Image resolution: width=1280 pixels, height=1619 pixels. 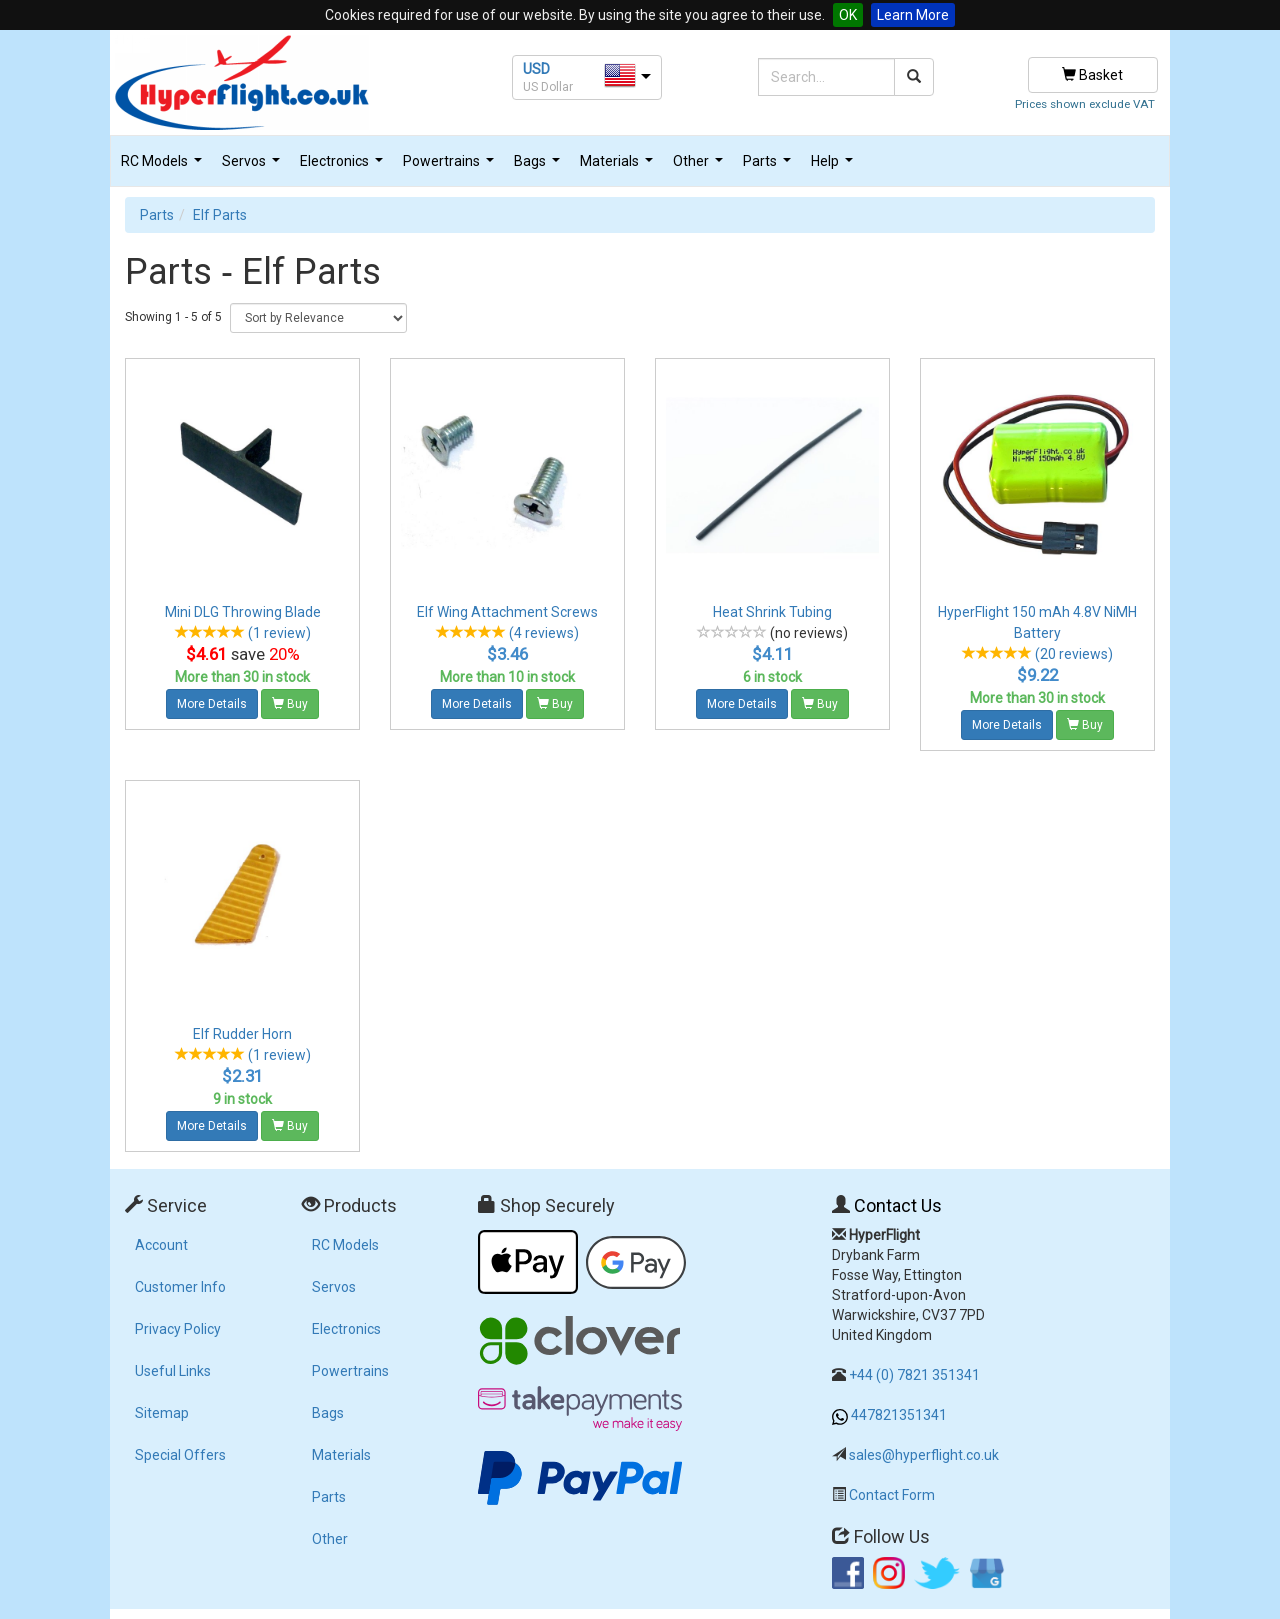 What do you see at coordinates (834, 166) in the screenshot?
I see `Help` at bounding box center [834, 166].